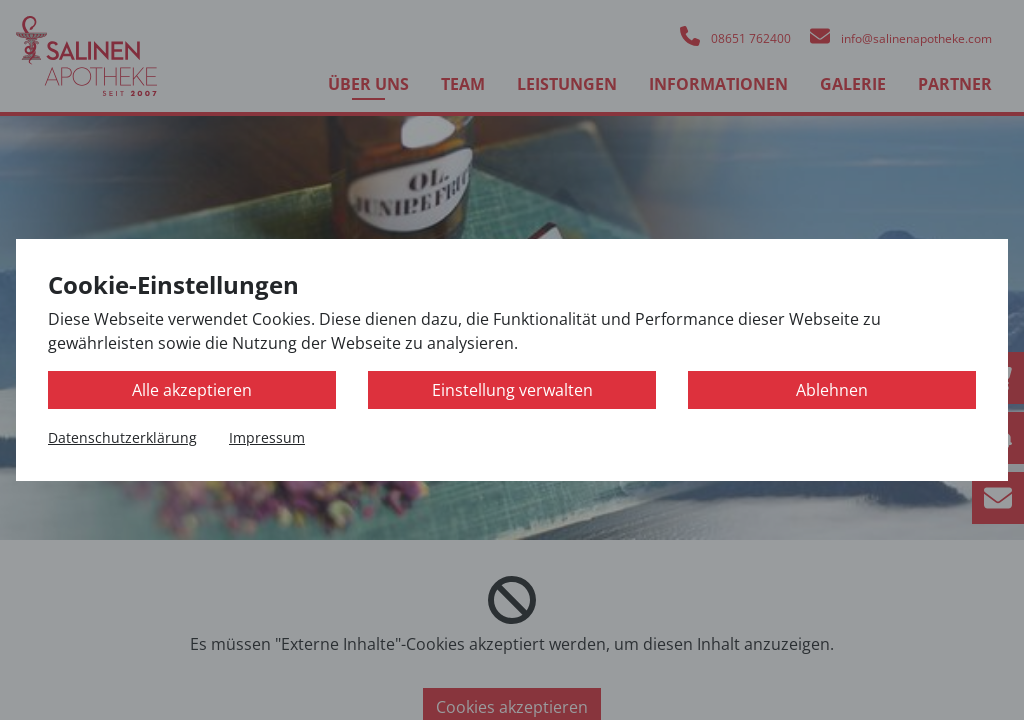 The image size is (1024, 720). Describe the element at coordinates (832, 390) in the screenshot. I see `Ablehnen` at that location.